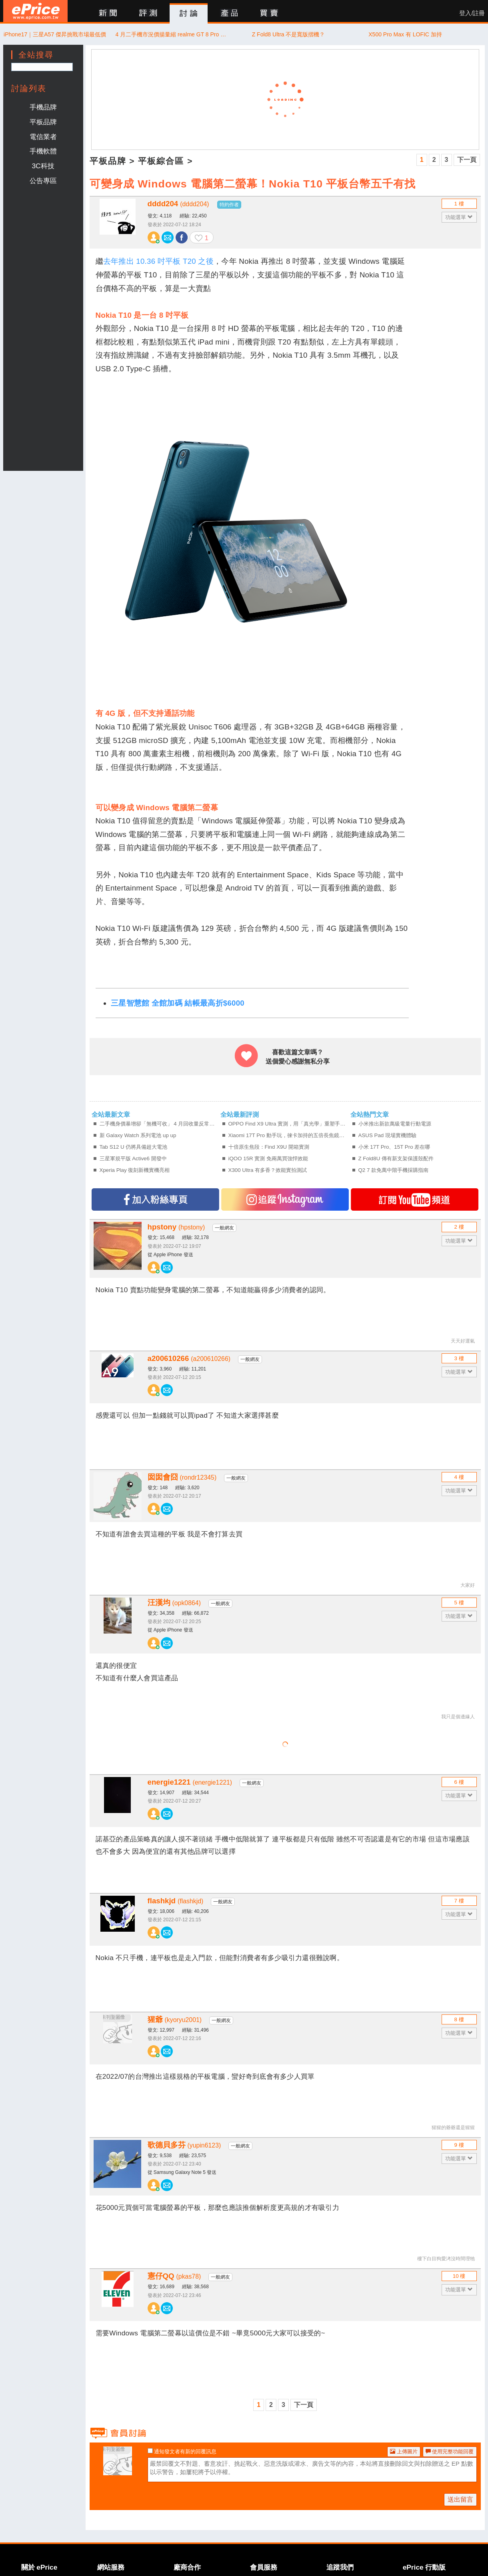  Describe the element at coordinates (387, 1135) in the screenshot. I see `ASUS Pad 現場實機體驗` at that location.